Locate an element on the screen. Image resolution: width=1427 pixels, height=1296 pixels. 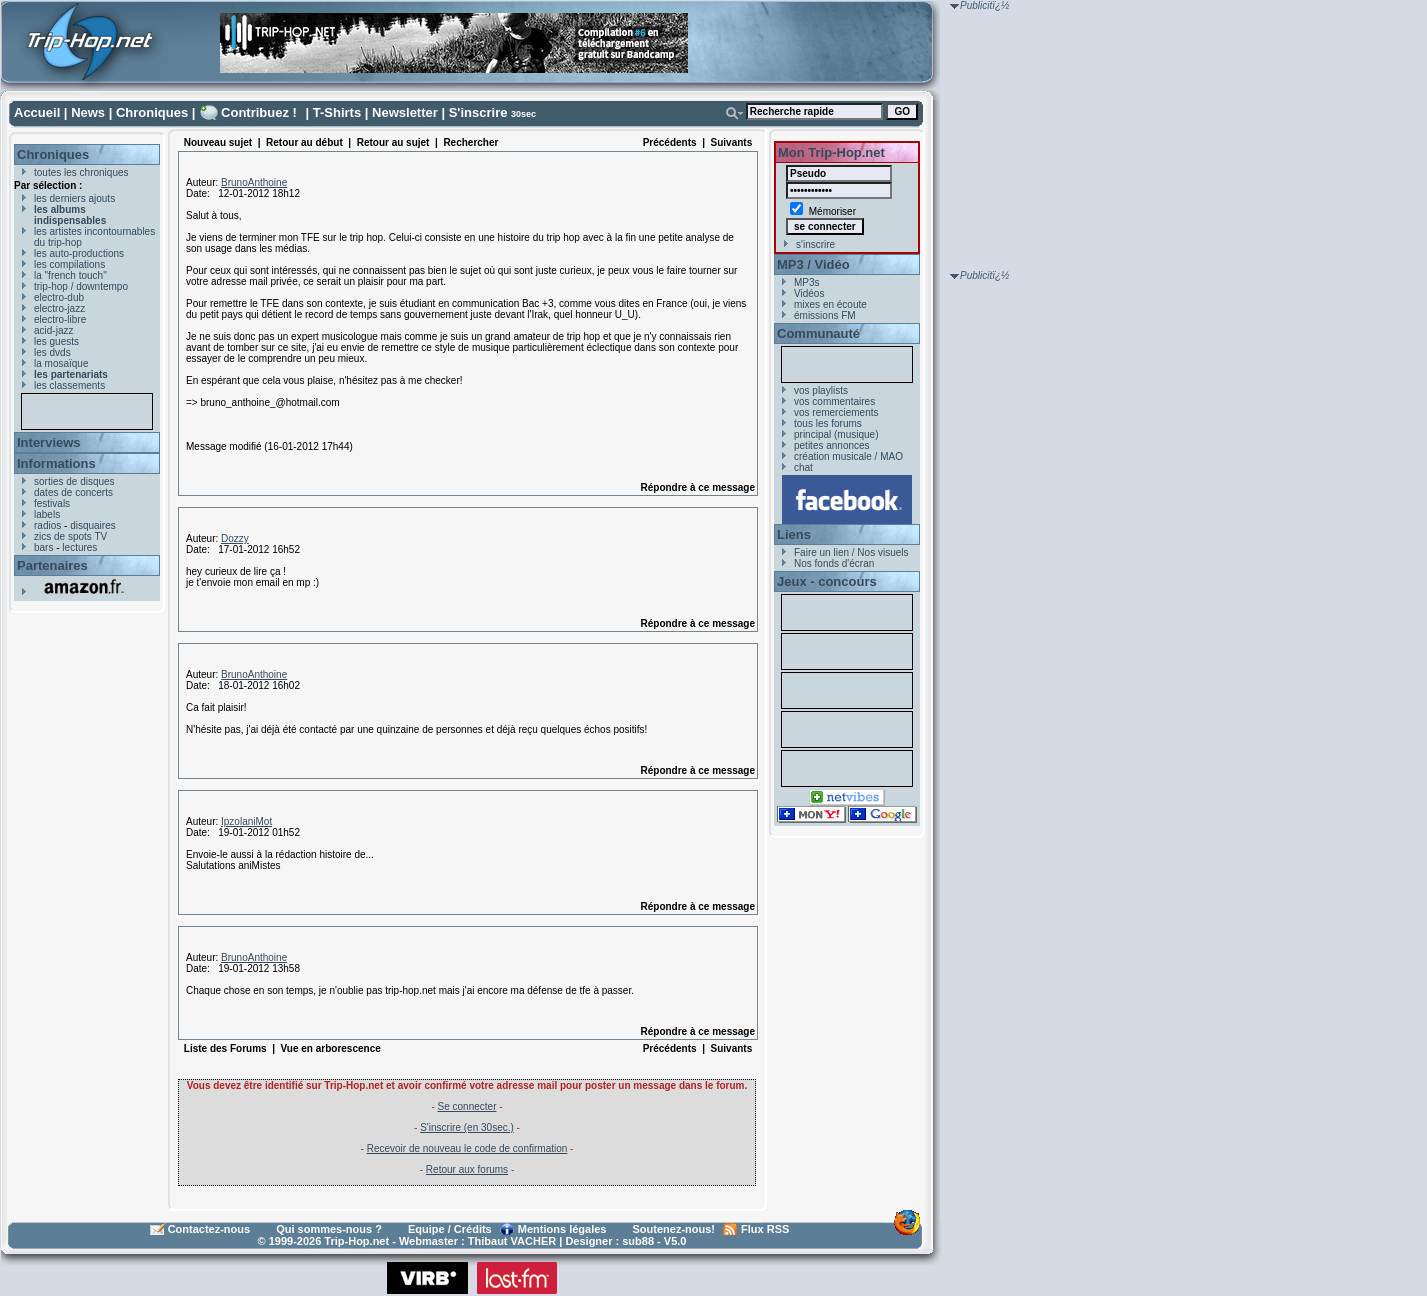
Mentions légales is located at coordinates (562, 1229).